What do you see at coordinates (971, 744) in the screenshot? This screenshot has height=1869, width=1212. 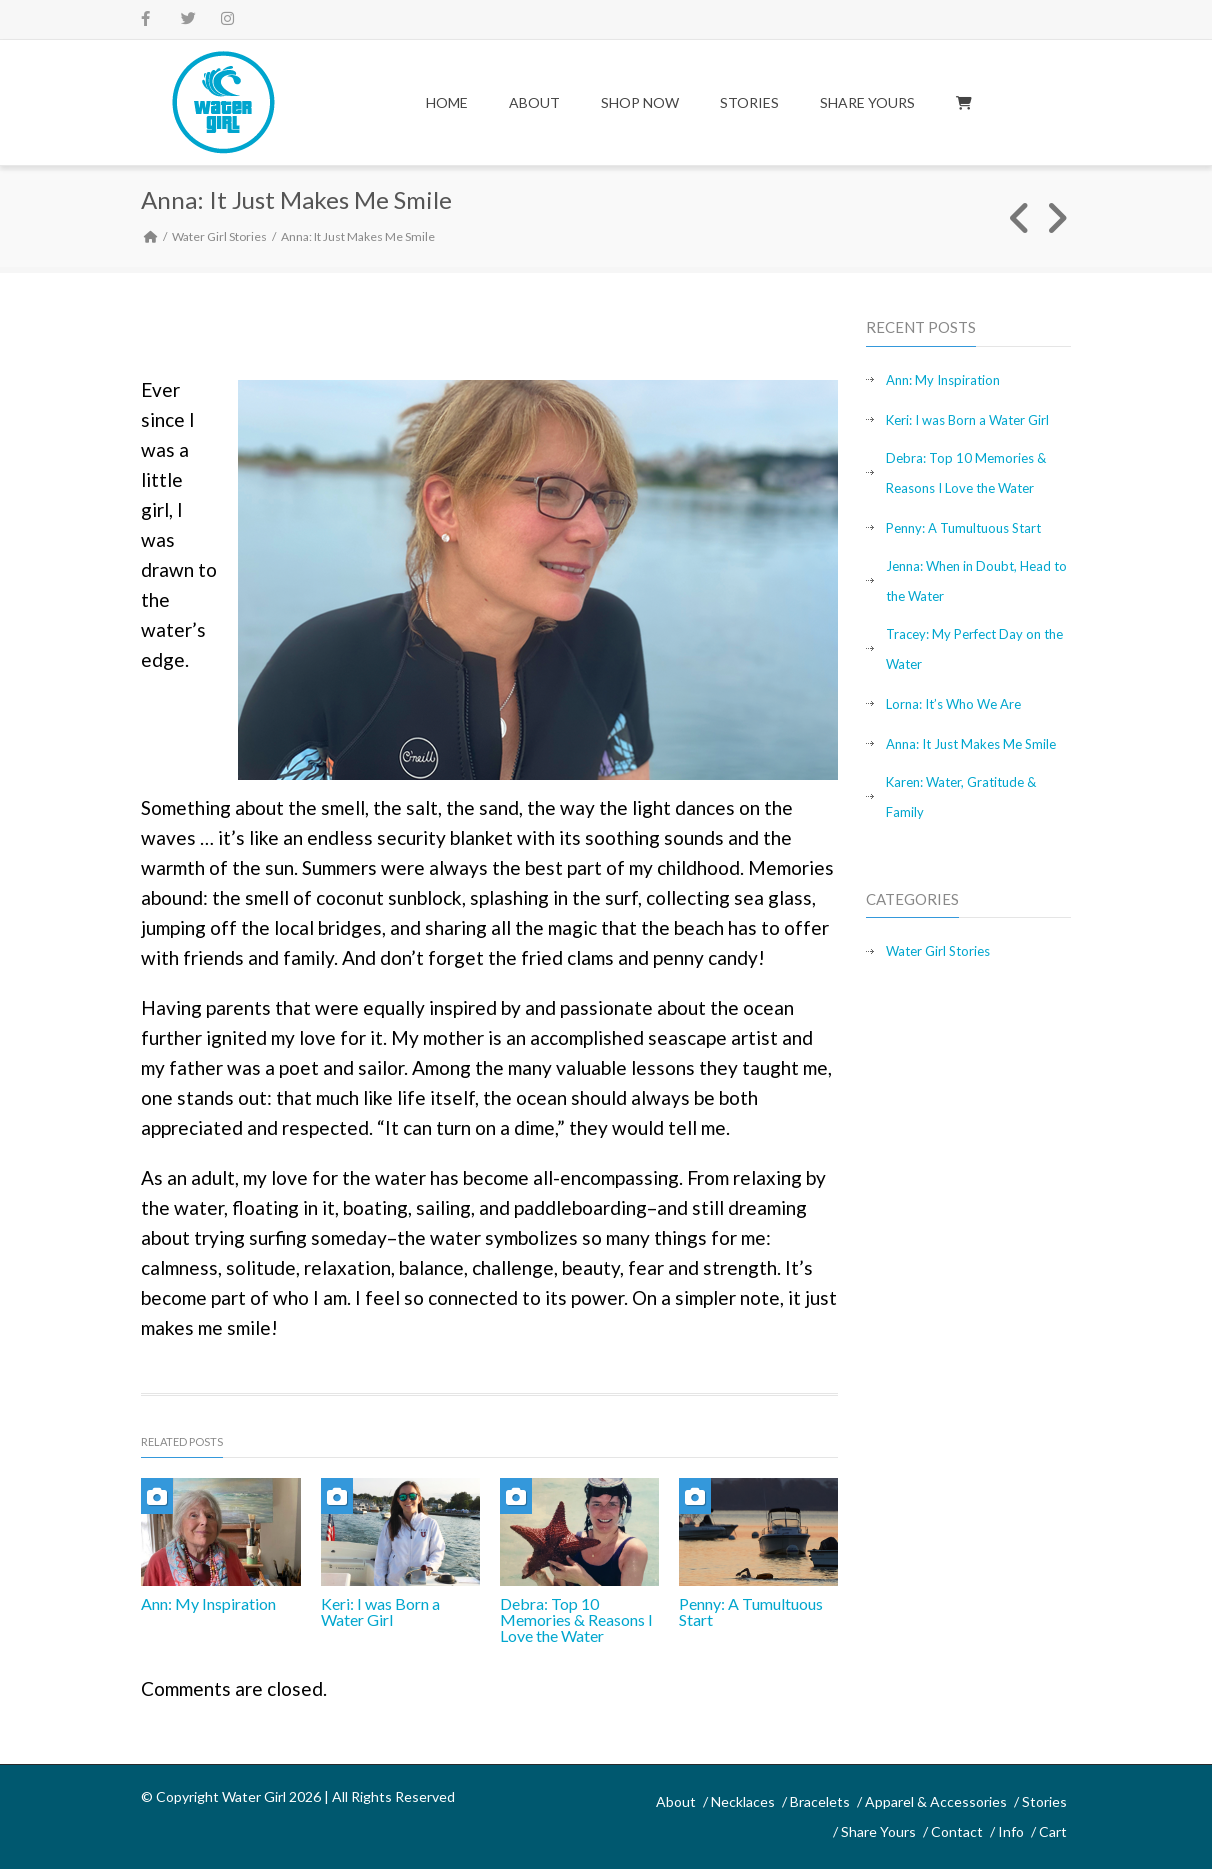 I see `Anna: It Just Makes Me Smile` at bounding box center [971, 744].